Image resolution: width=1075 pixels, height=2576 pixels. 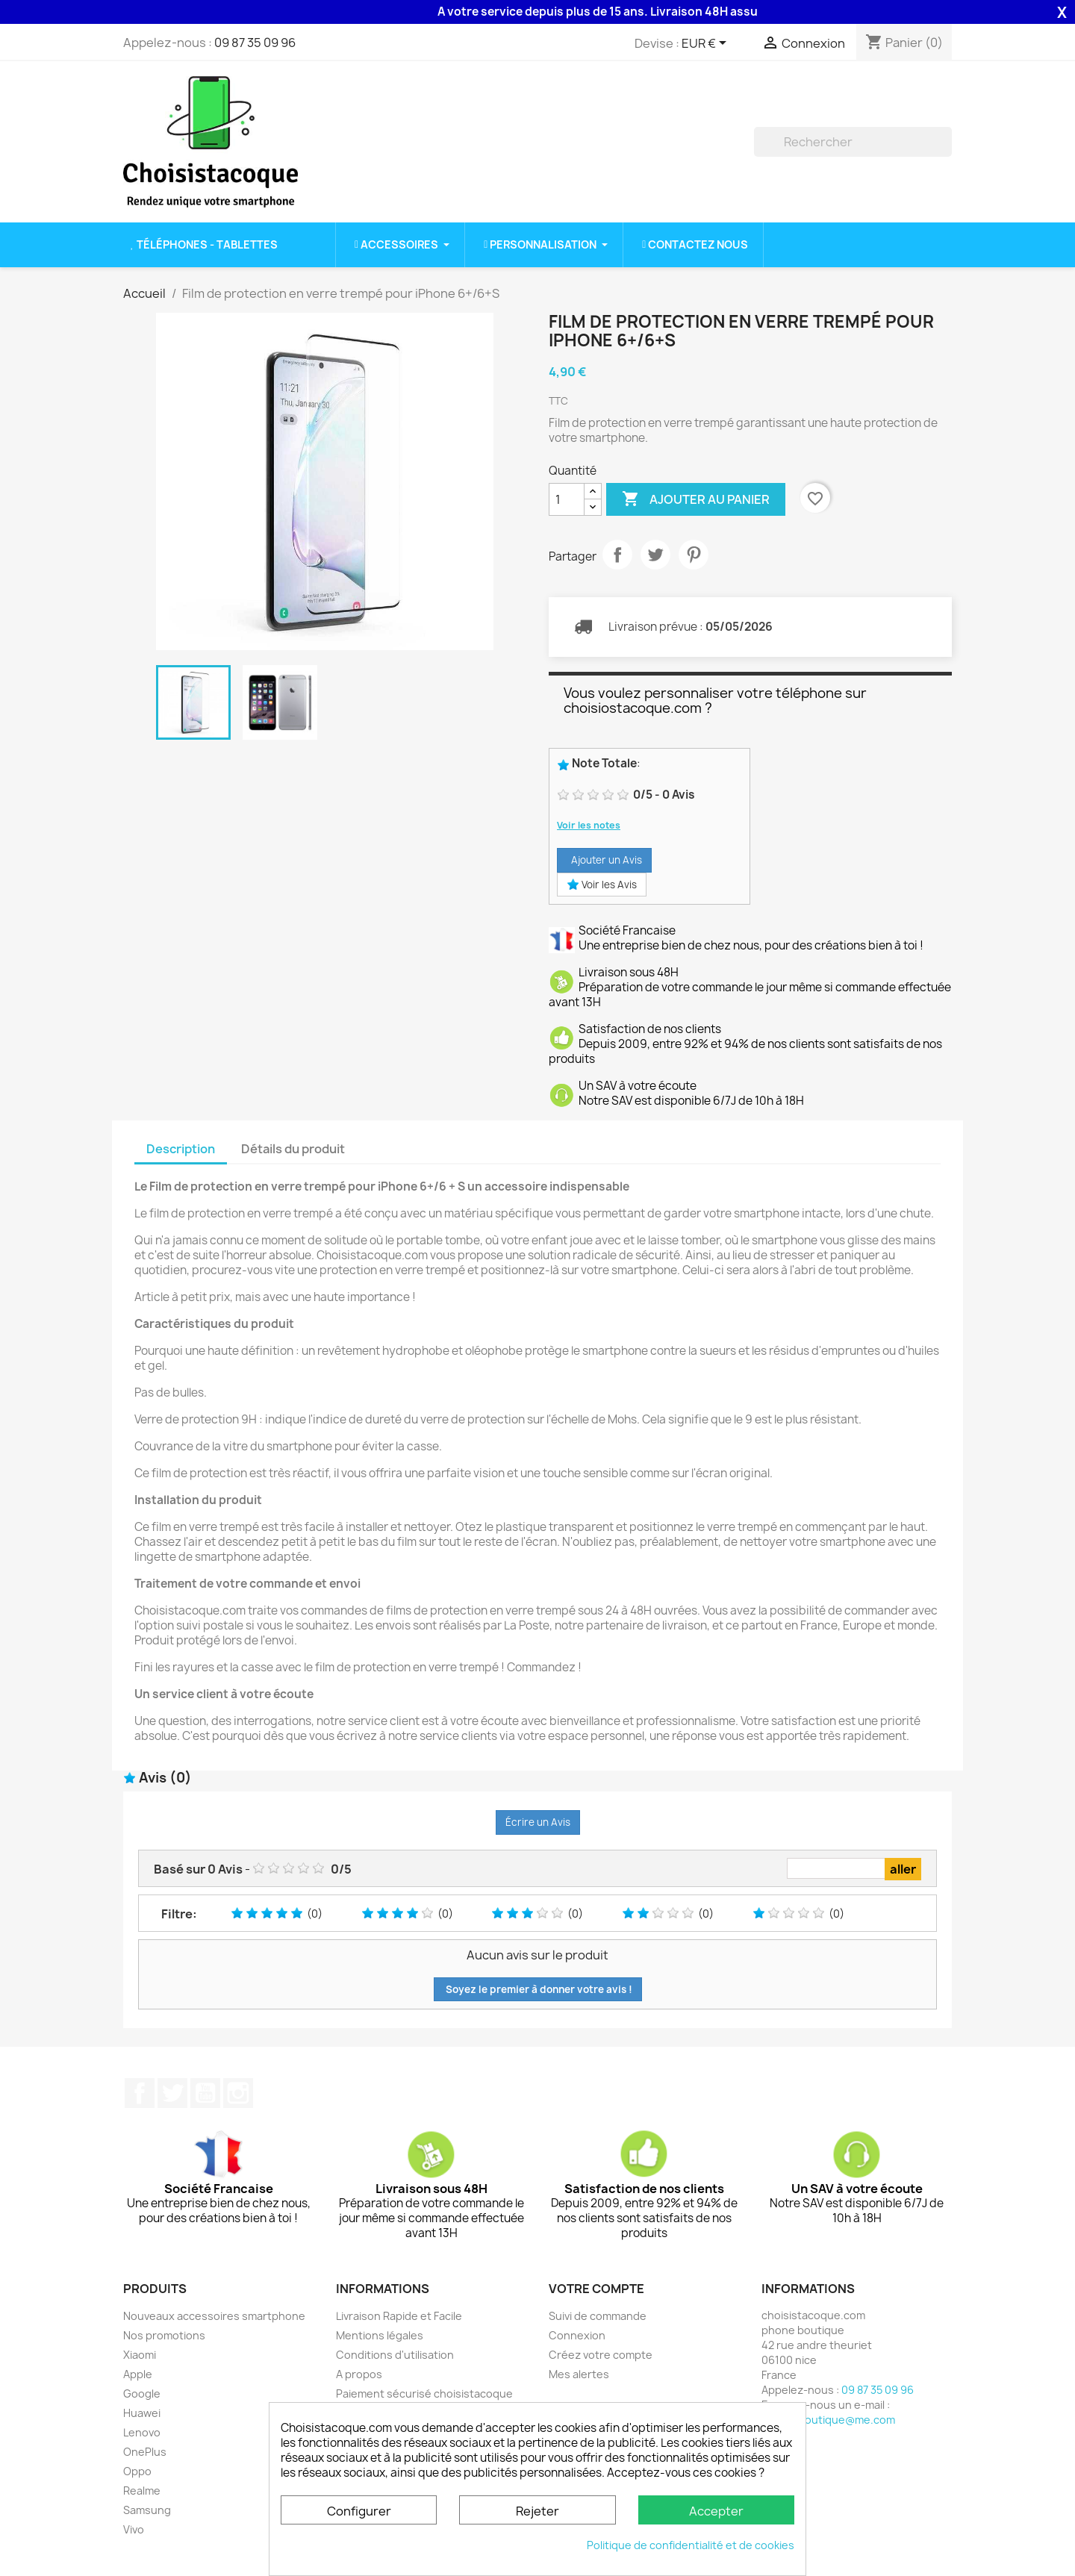 What do you see at coordinates (142, 2393) in the screenshot?
I see `Google` at bounding box center [142, 2393].